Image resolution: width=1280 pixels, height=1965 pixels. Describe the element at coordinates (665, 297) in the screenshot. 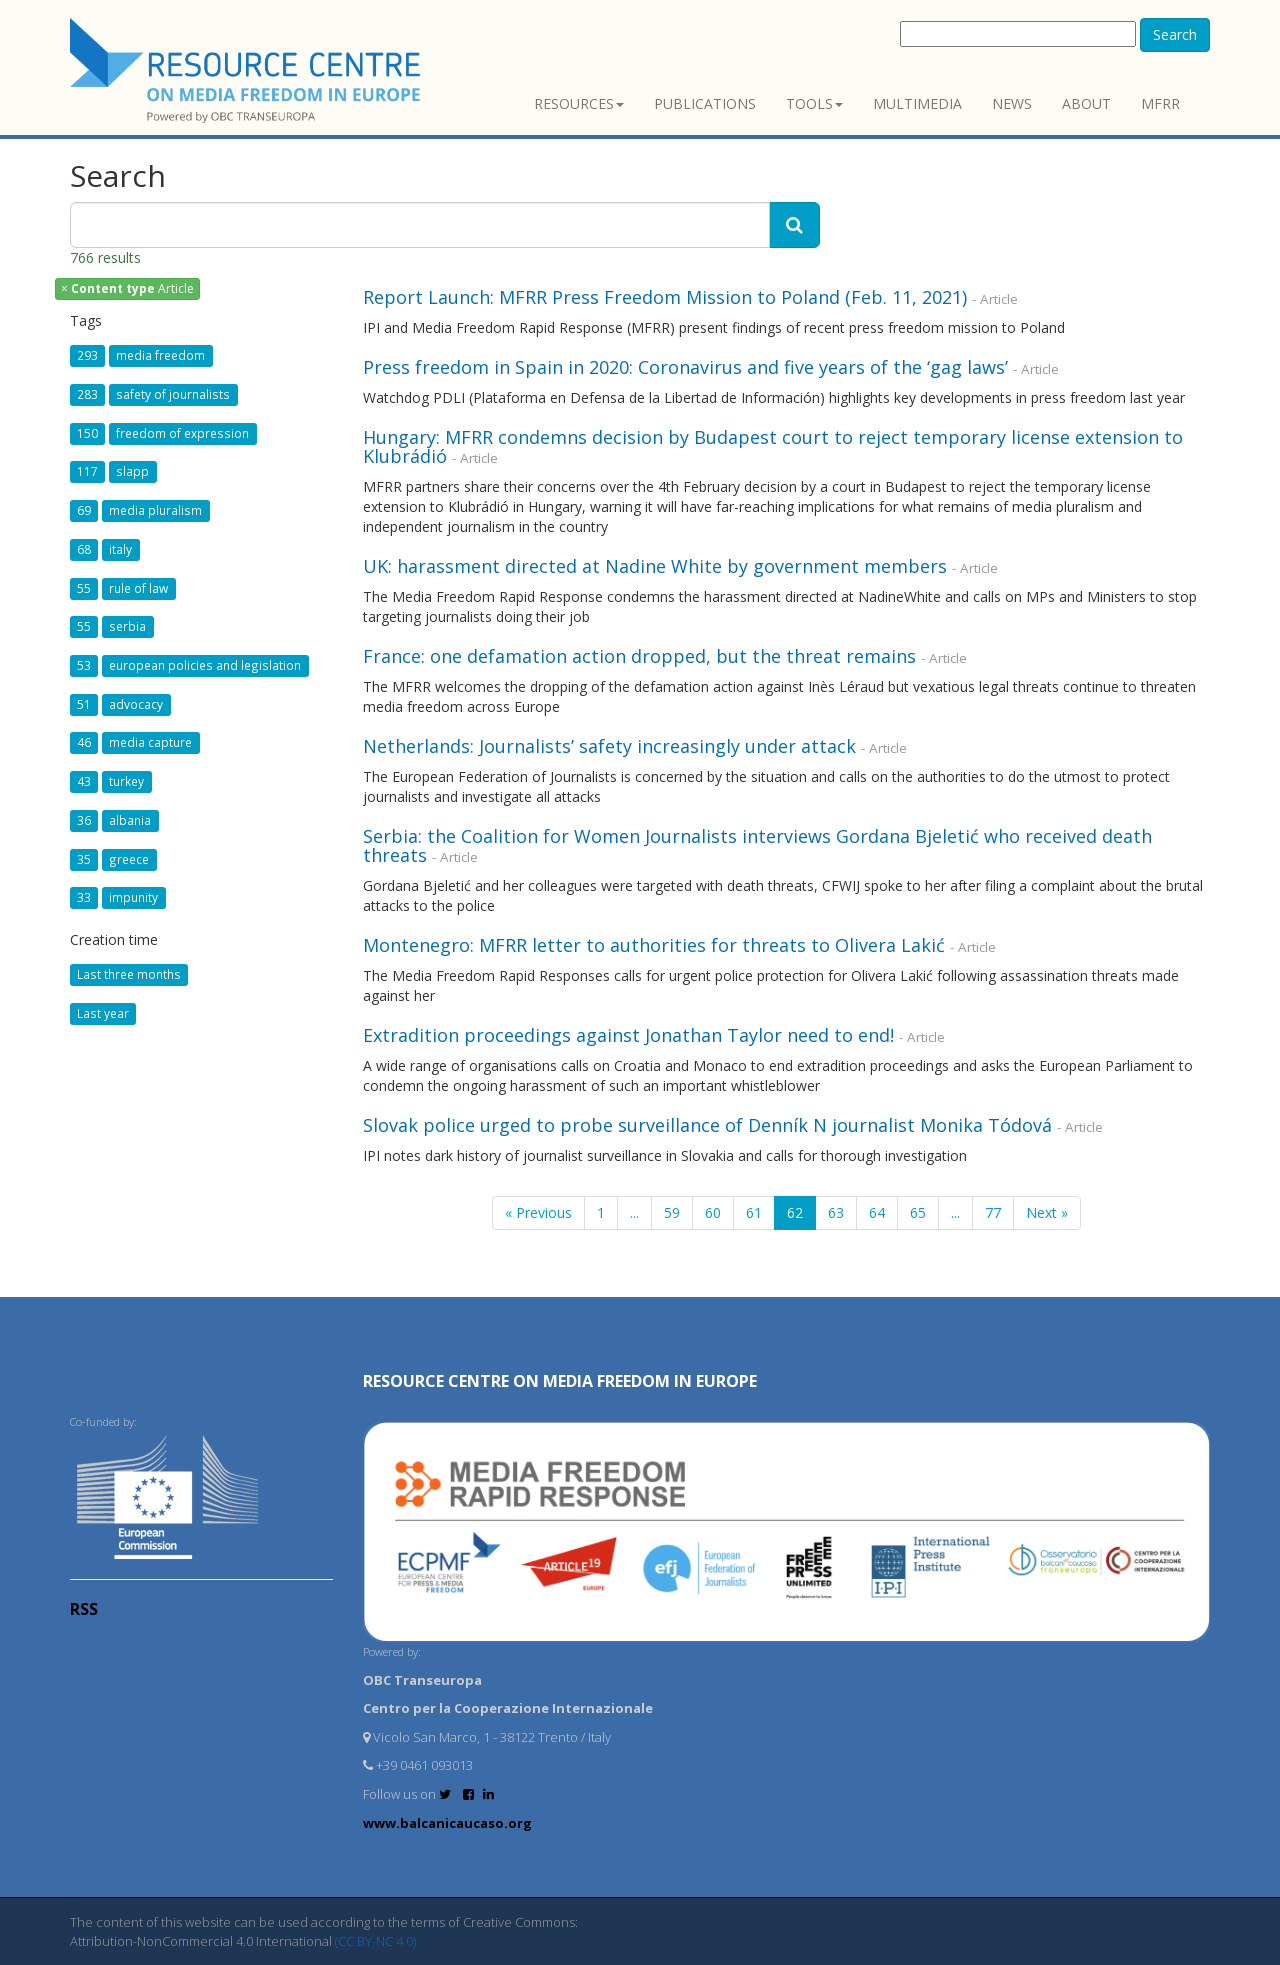

I see `Report Launch: MFRR Press Freedom Mission to Poland (Feb. 11, 2021)` at that location.